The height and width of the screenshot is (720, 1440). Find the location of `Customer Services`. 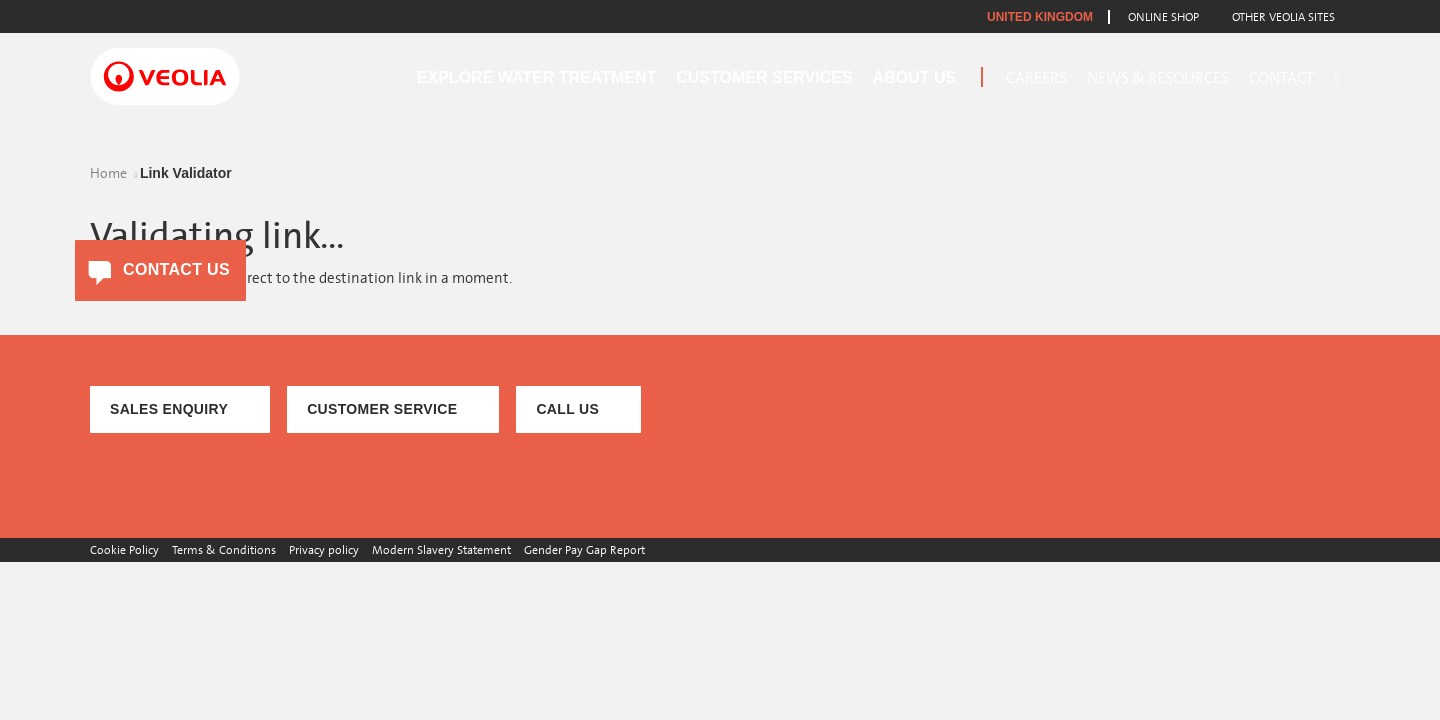

Customer Services is located at coordinates (764, 77).